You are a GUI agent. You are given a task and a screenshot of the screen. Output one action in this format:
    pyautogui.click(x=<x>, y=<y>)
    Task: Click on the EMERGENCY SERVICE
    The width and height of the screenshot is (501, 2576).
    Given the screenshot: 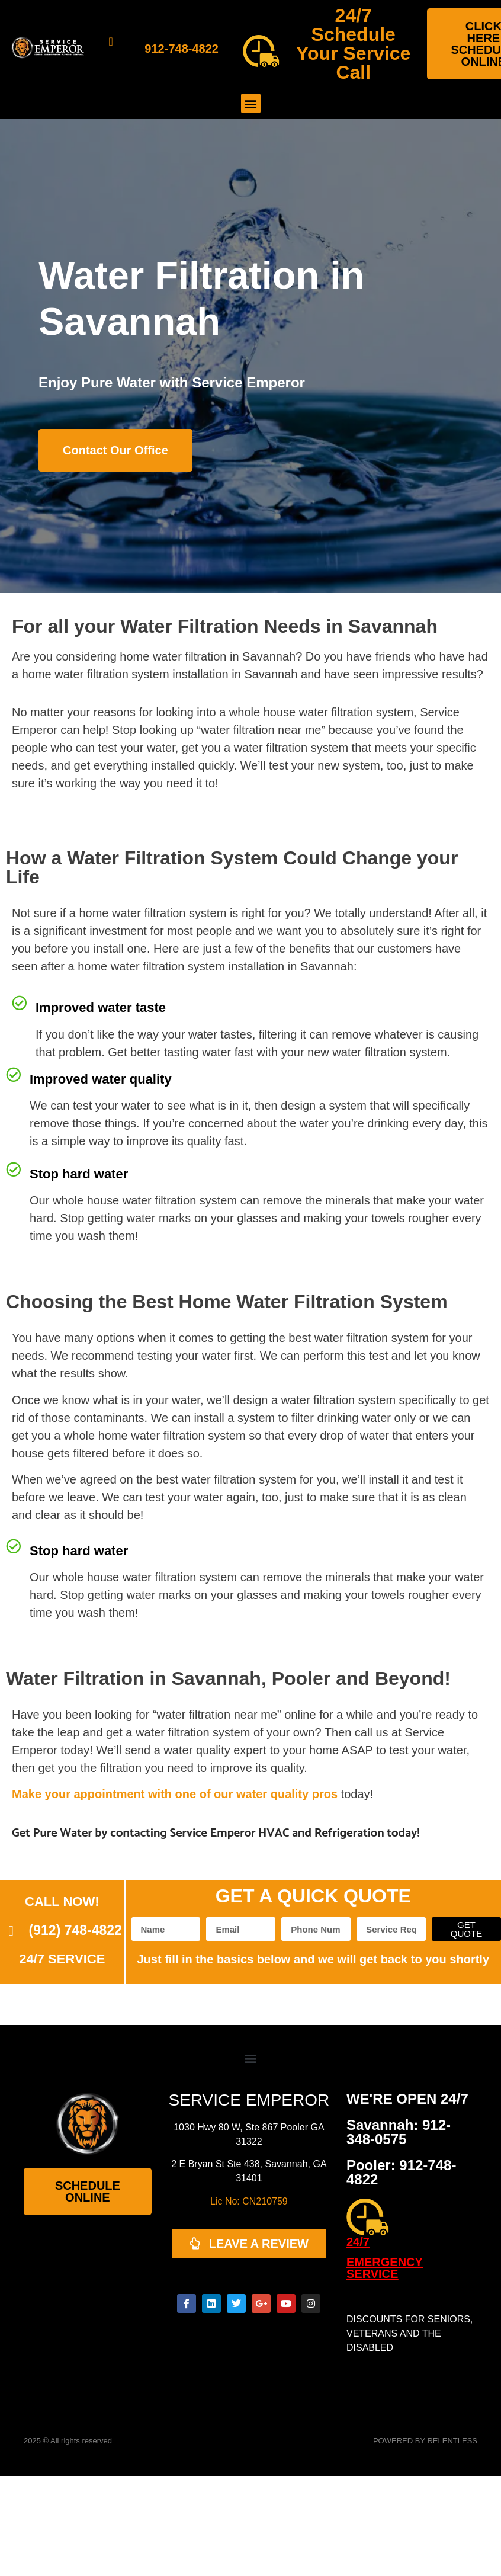 What is the action you would take?
    pyautogui.click(x=384, y=2267)
    